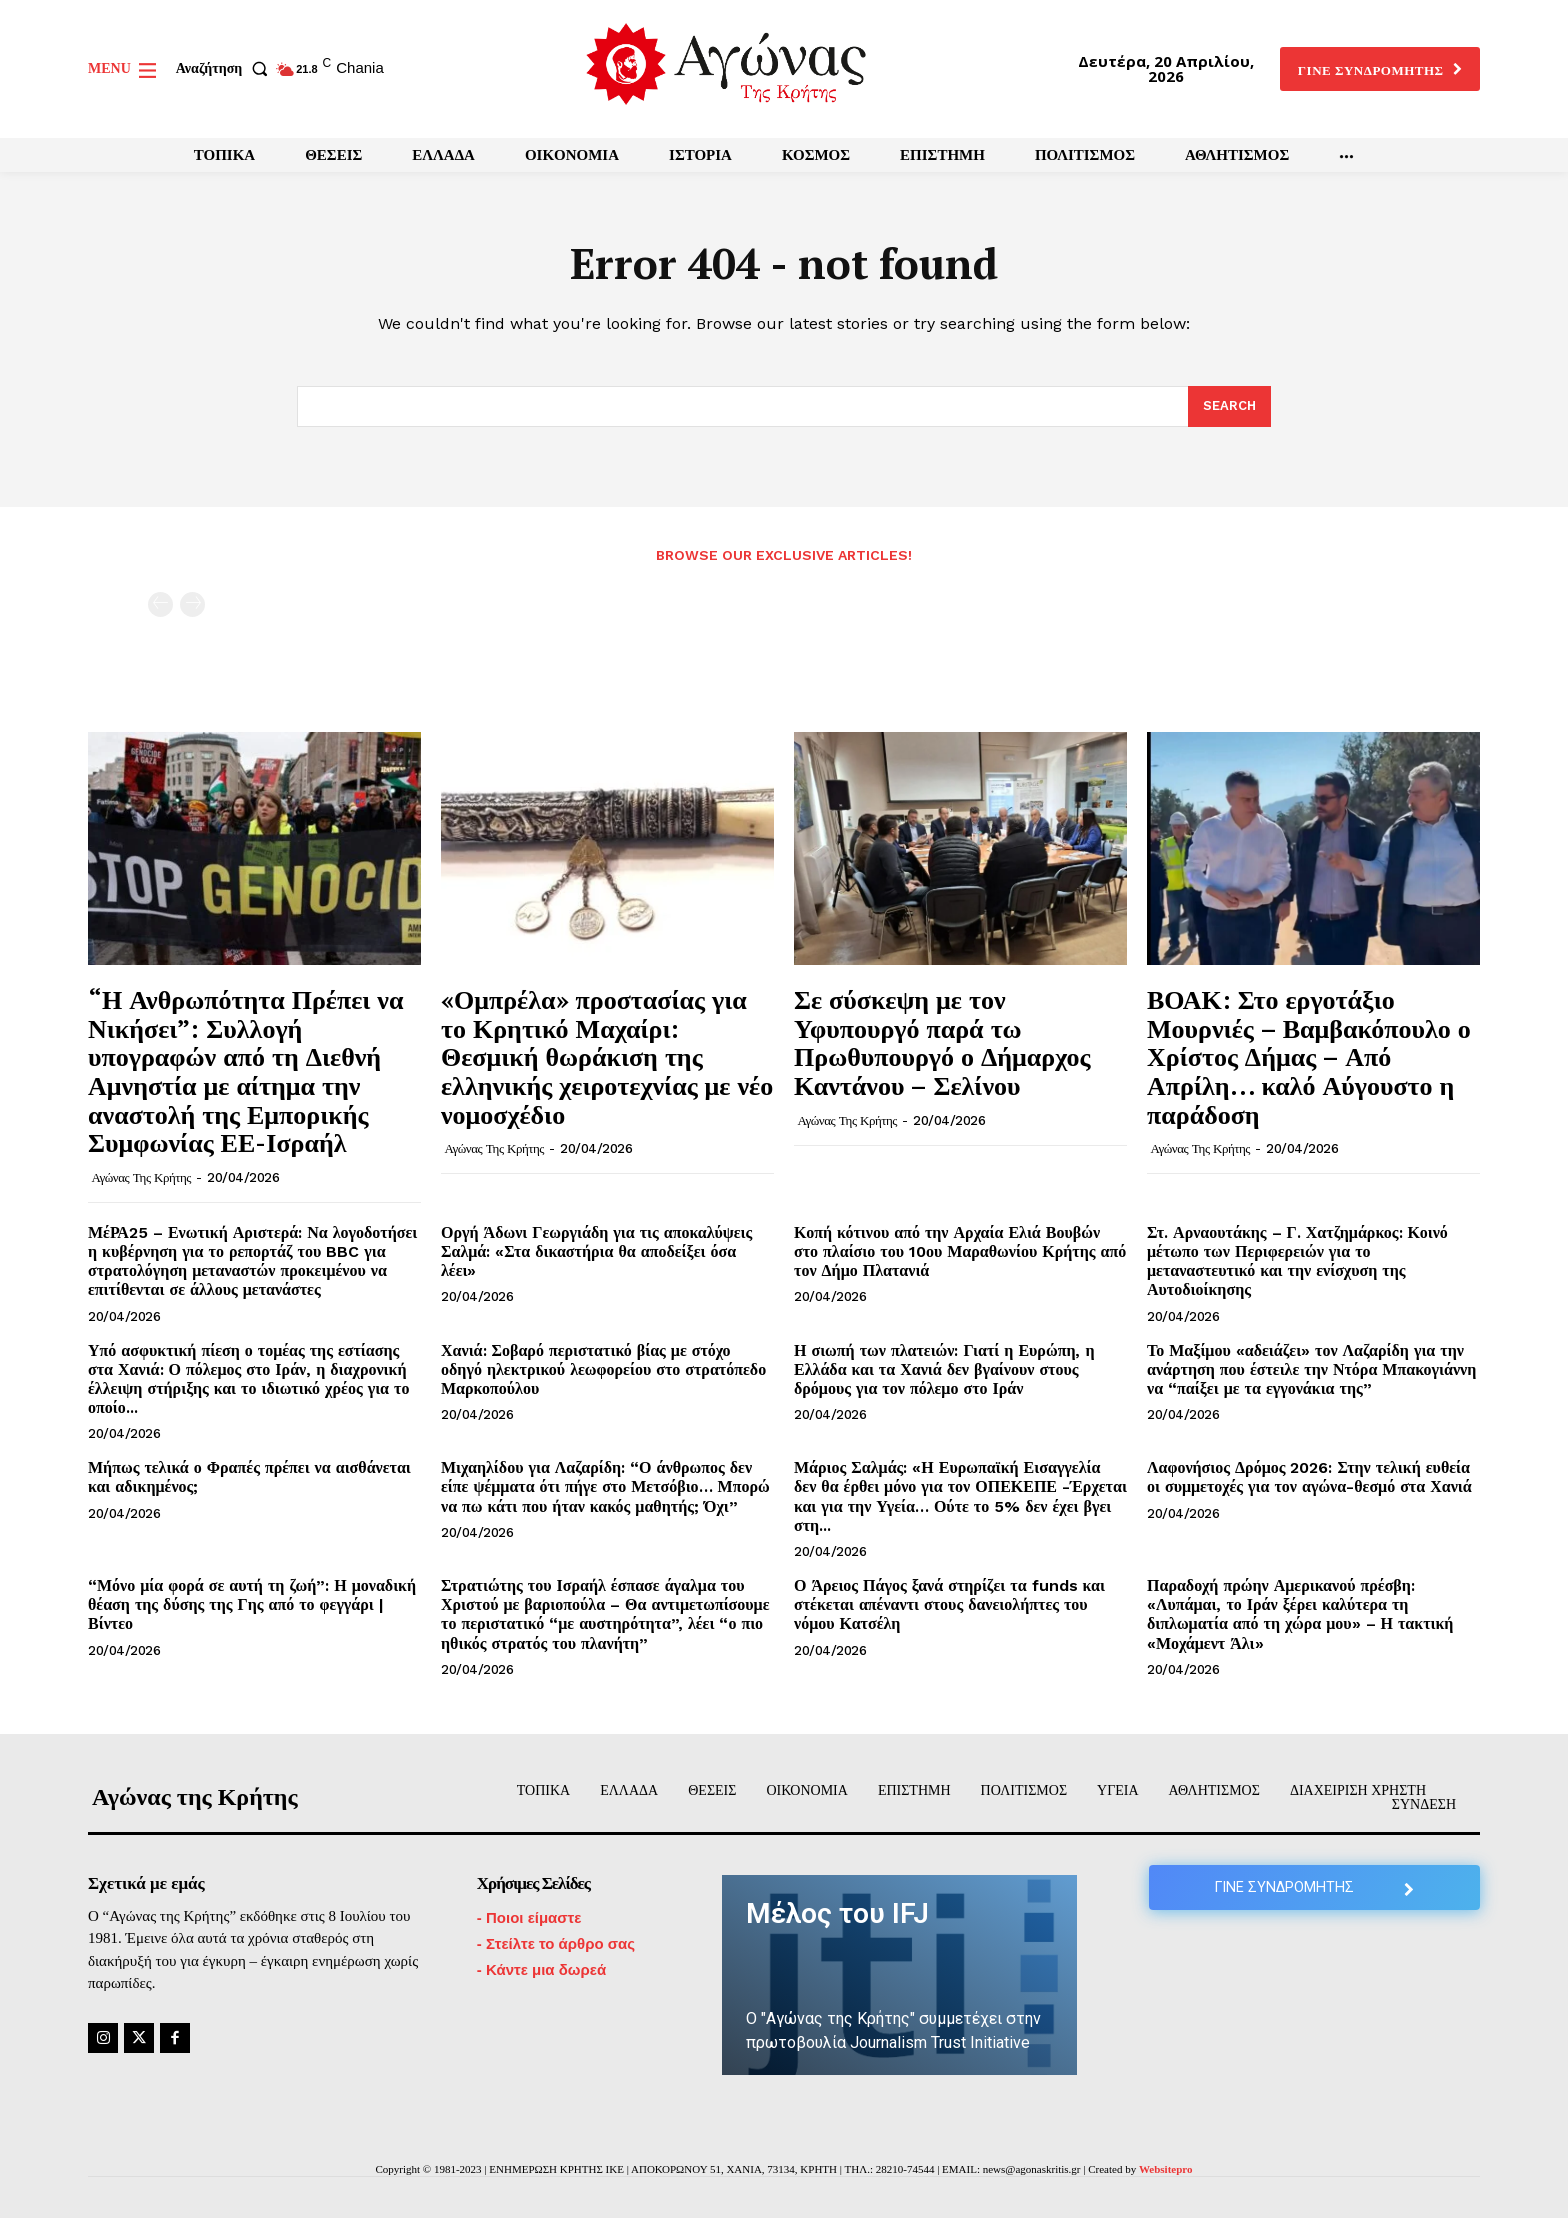 The image size is (1568, 2218). What do you see at coordinates (949, 1604) in the screenshot?
I see `Ο Άρειος Πάγος ξανά στηρίζει τα funds και στέκεται απέναντι στους δανειολήπτες του νόμου Κατσέλη` at bounding box center [949, 1604].